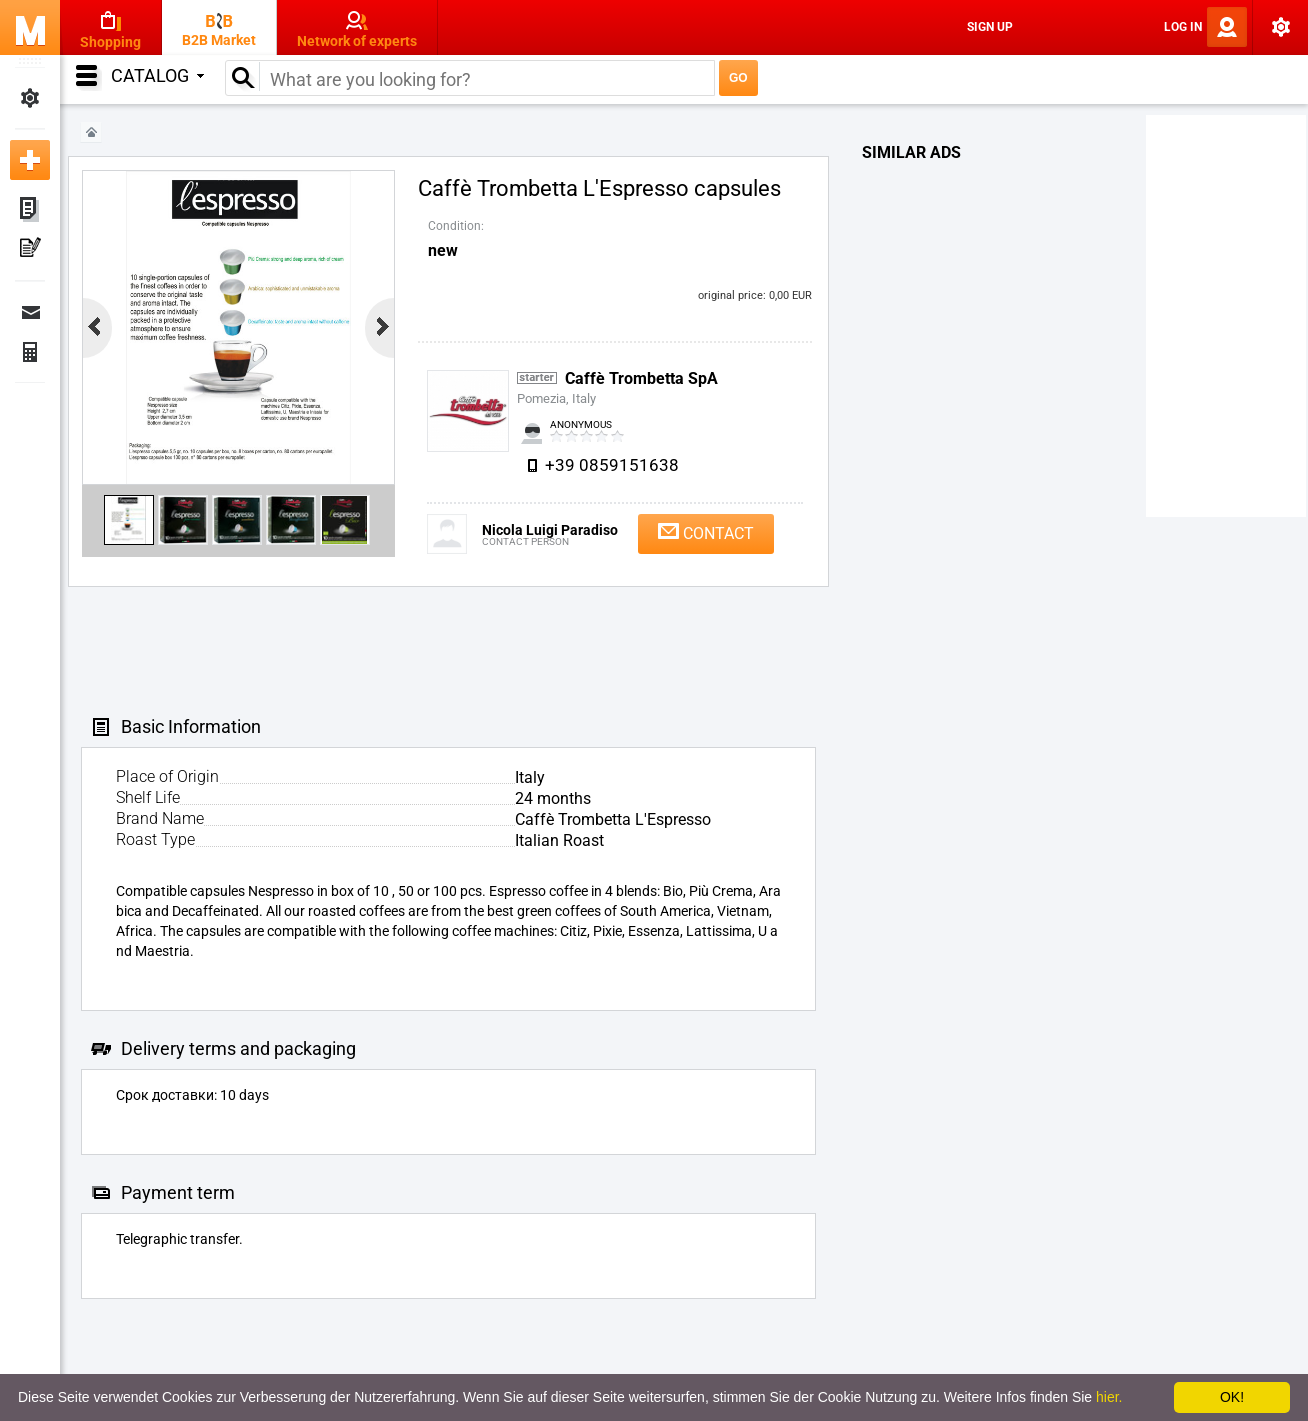 The width and height of the screenshot is (1308, 1421). What do you see at coordinates (990, 27) in the screenshot?
I see `Sign Up` at bounding box center [990, 27].